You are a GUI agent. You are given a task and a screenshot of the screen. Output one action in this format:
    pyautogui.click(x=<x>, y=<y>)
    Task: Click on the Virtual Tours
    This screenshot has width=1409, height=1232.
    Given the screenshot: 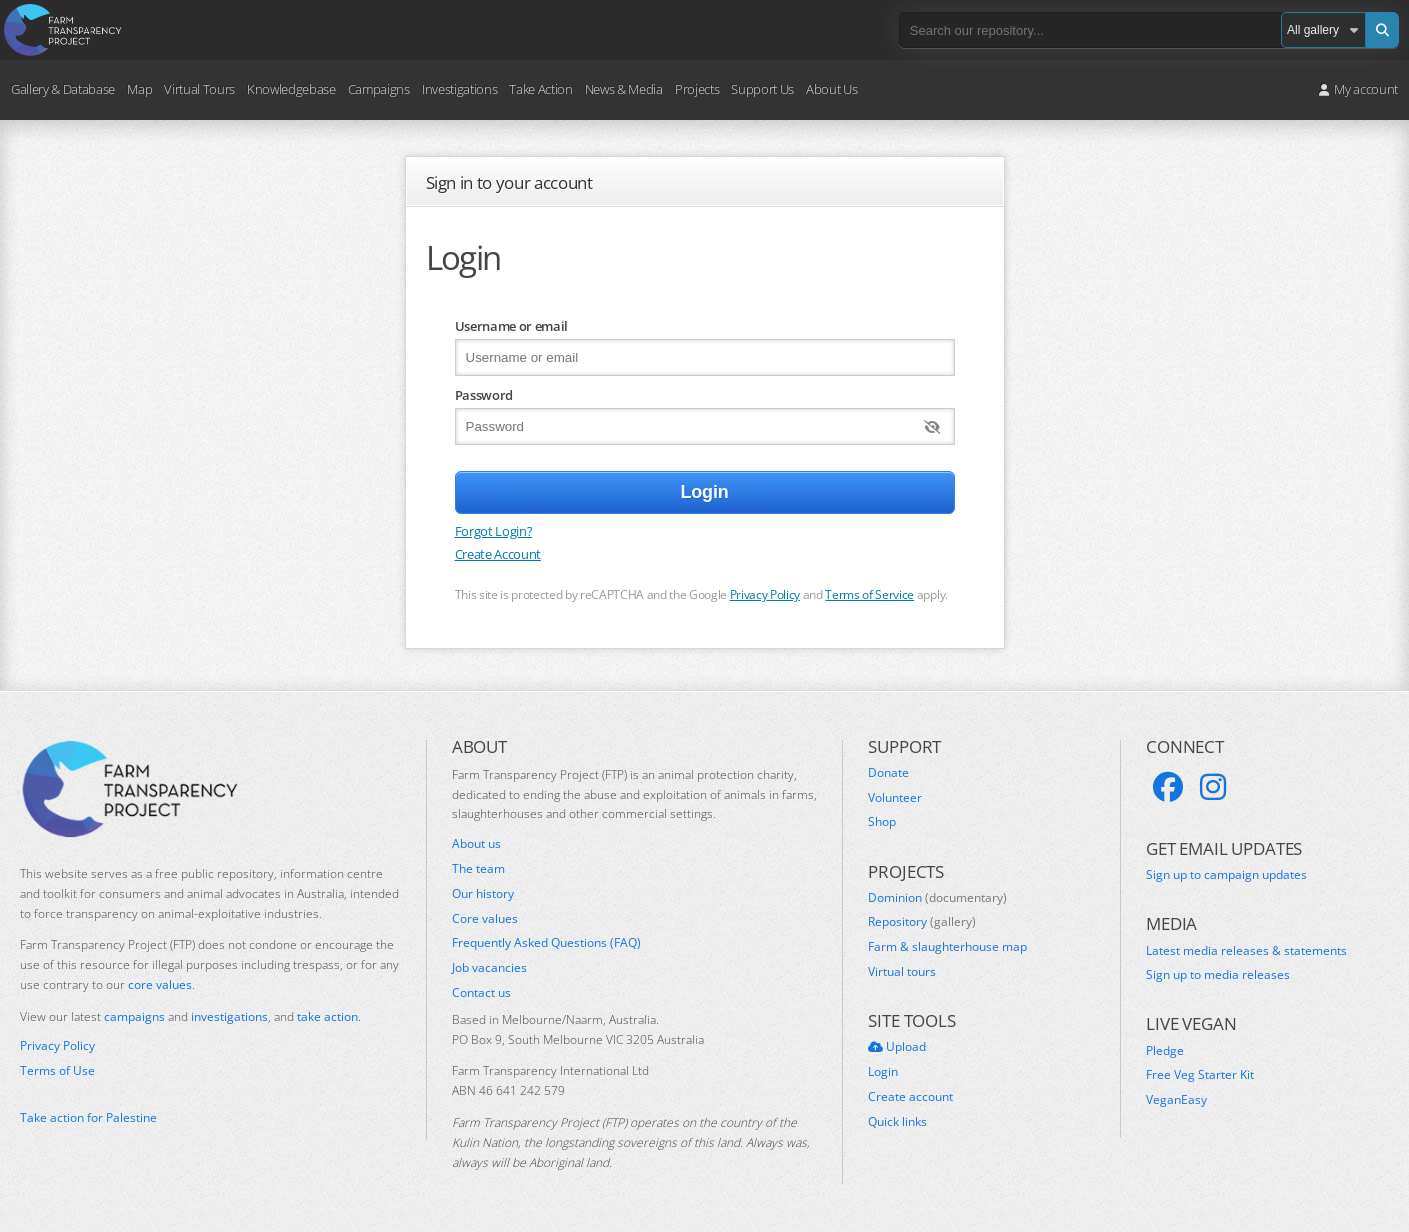 What is the action you would take?
    pyautogui.click(x=199, y=89)
    